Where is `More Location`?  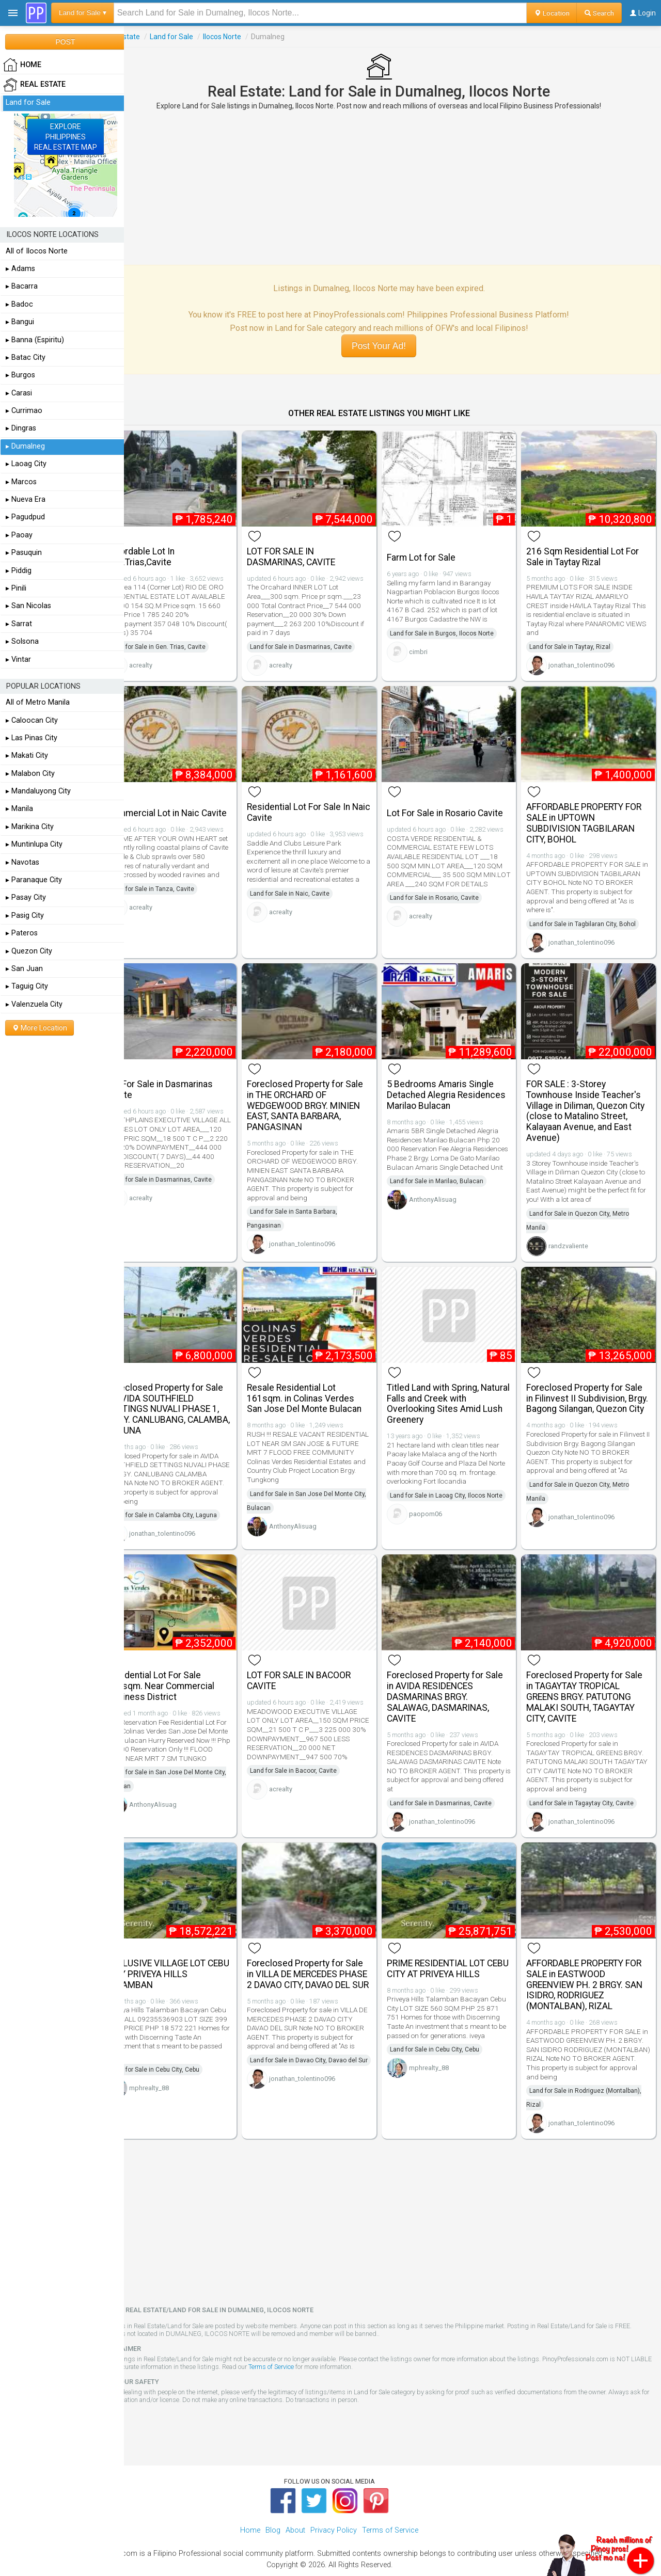
More Location is located at coordinates (39, 1028).